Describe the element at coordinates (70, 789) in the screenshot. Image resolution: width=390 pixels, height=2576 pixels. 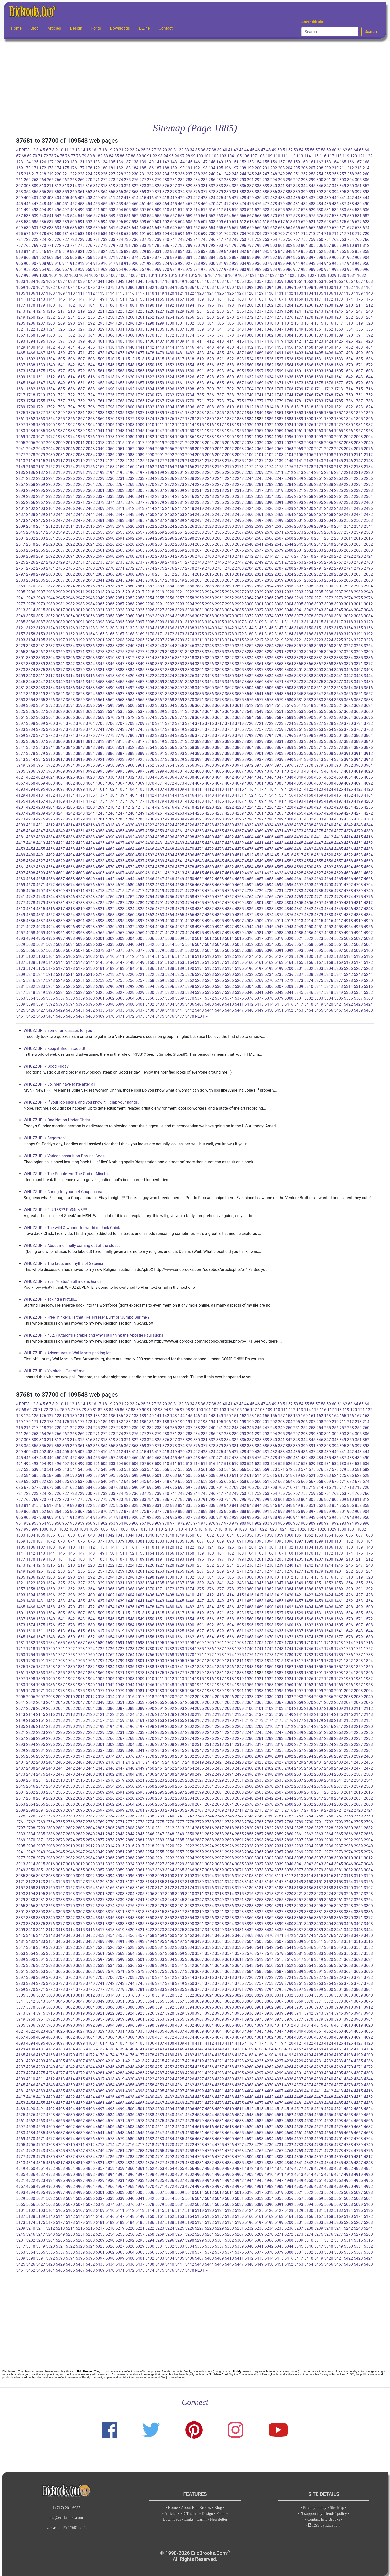
I see `4098` at that location.